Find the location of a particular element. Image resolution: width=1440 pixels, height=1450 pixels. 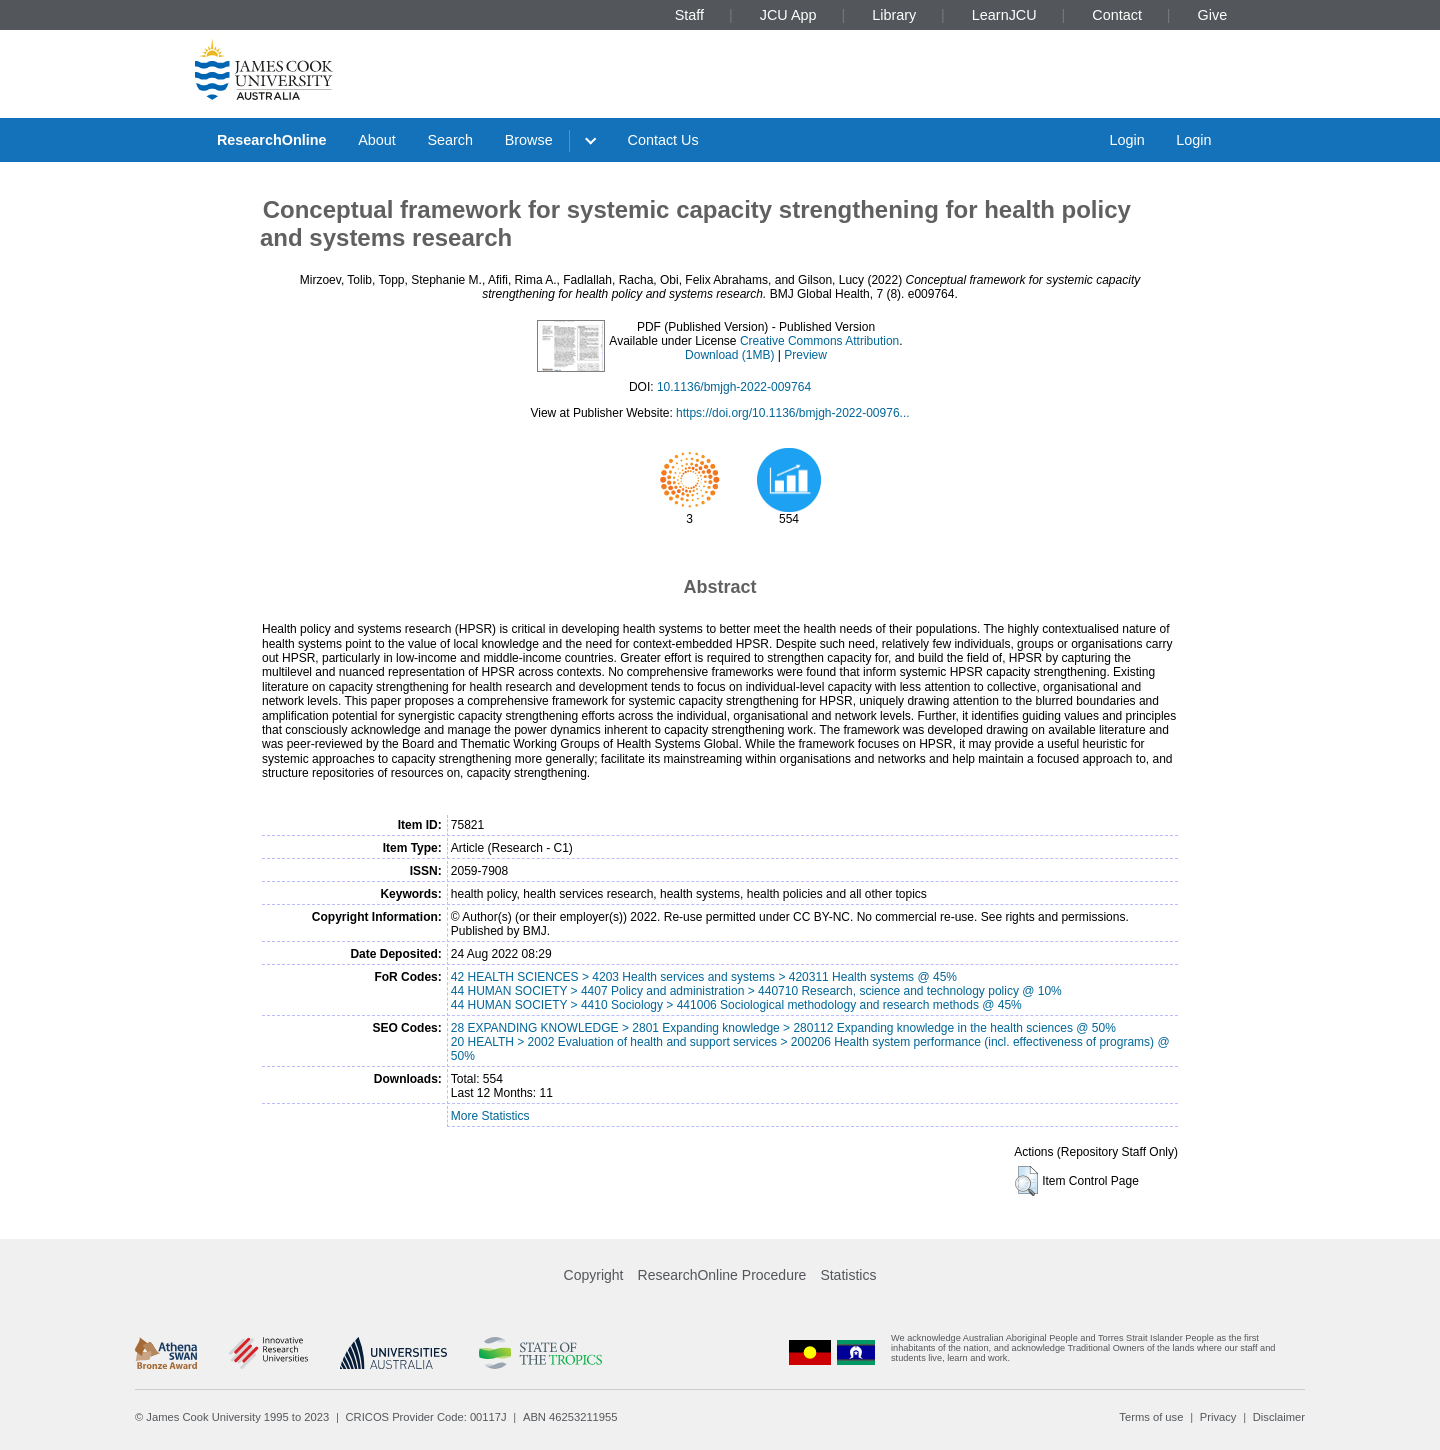

JCU App is located at coordinates (788, 15).